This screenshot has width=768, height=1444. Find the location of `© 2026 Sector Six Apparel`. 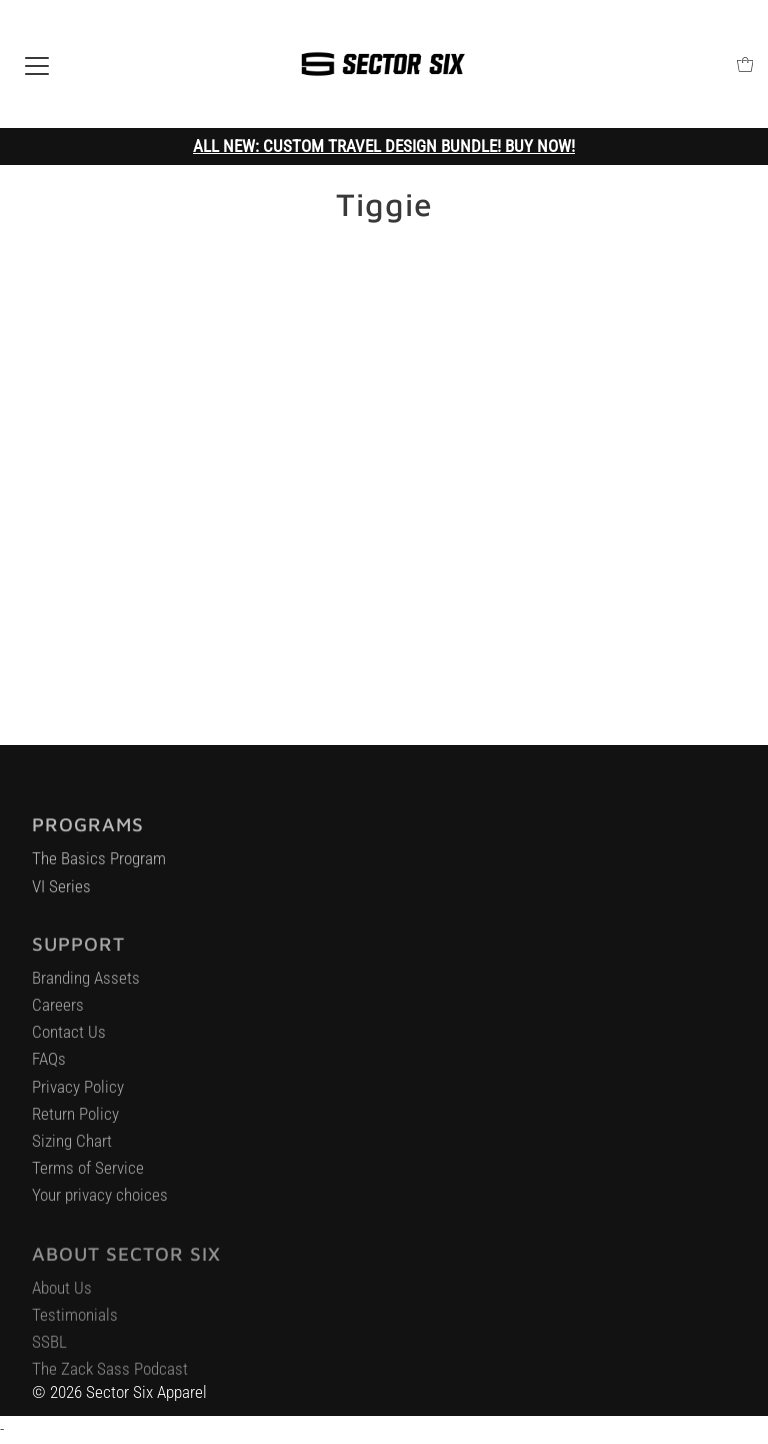

© 2026 Sector Six Apparel is located at coordinates (119, 1392).